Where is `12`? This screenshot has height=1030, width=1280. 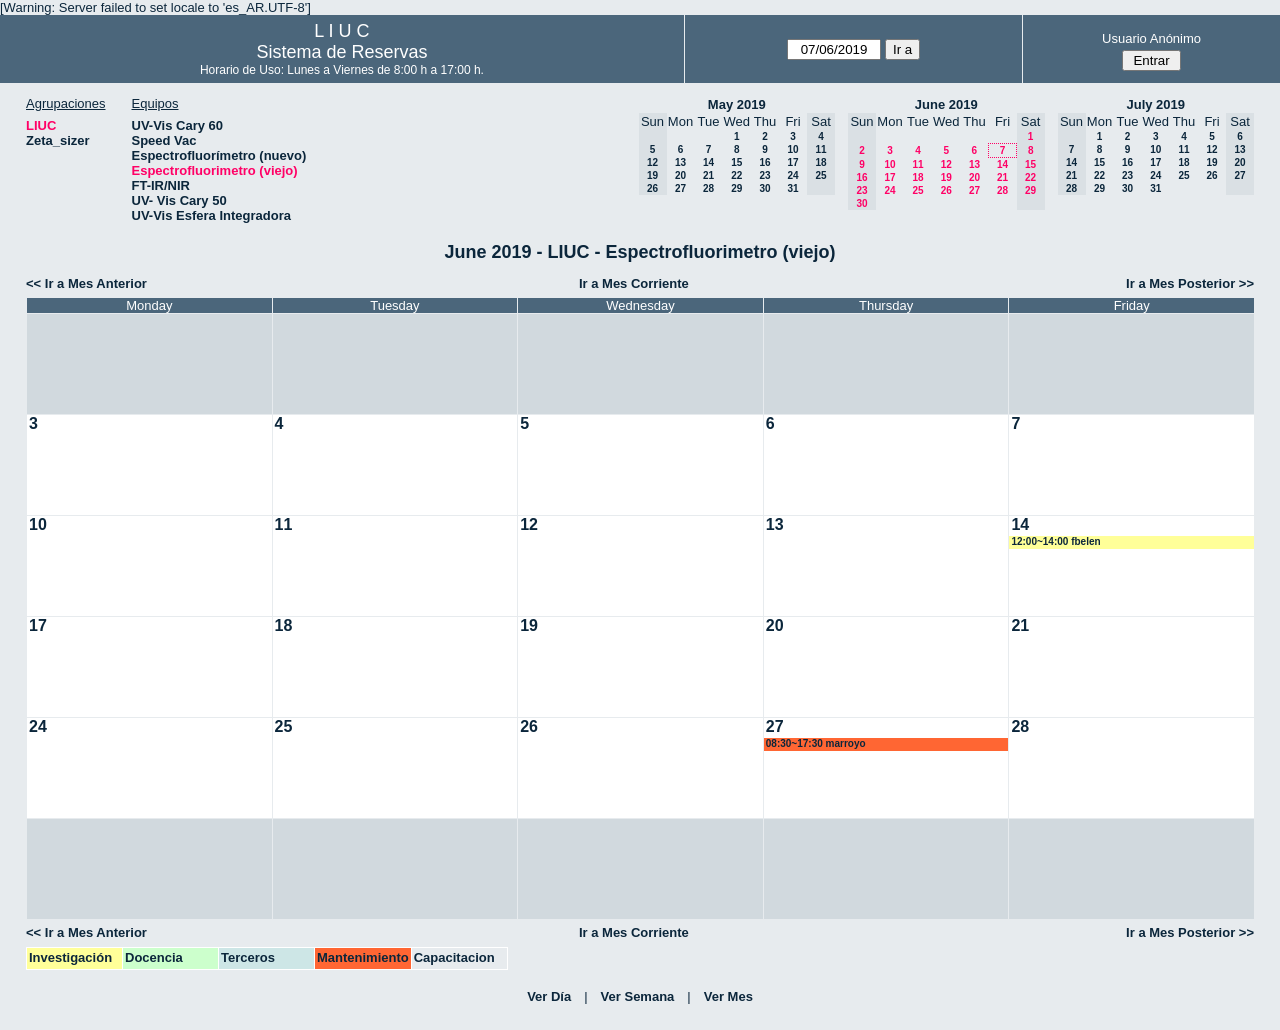 12 is located at coordinates (946, 164).